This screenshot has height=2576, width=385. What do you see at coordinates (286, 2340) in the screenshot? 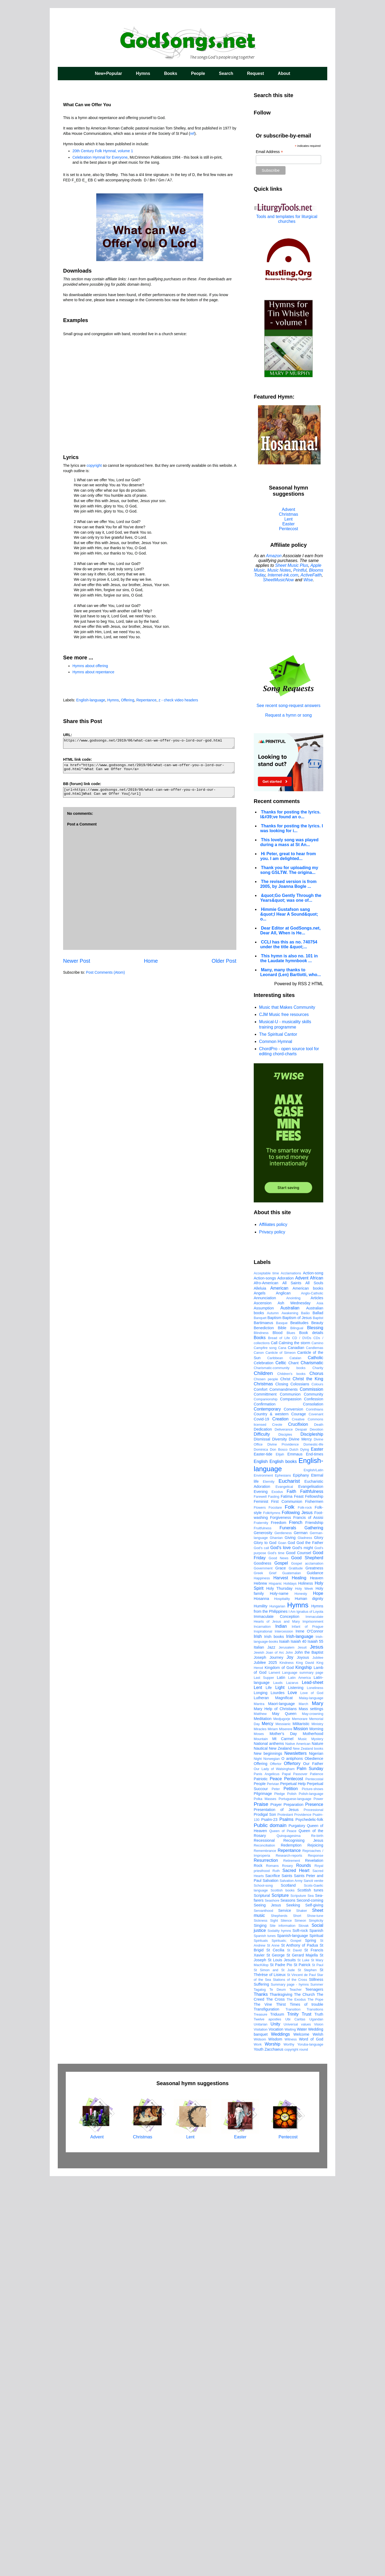
I see `Spirituals; Gospel` at bounding box center [286, 2340].